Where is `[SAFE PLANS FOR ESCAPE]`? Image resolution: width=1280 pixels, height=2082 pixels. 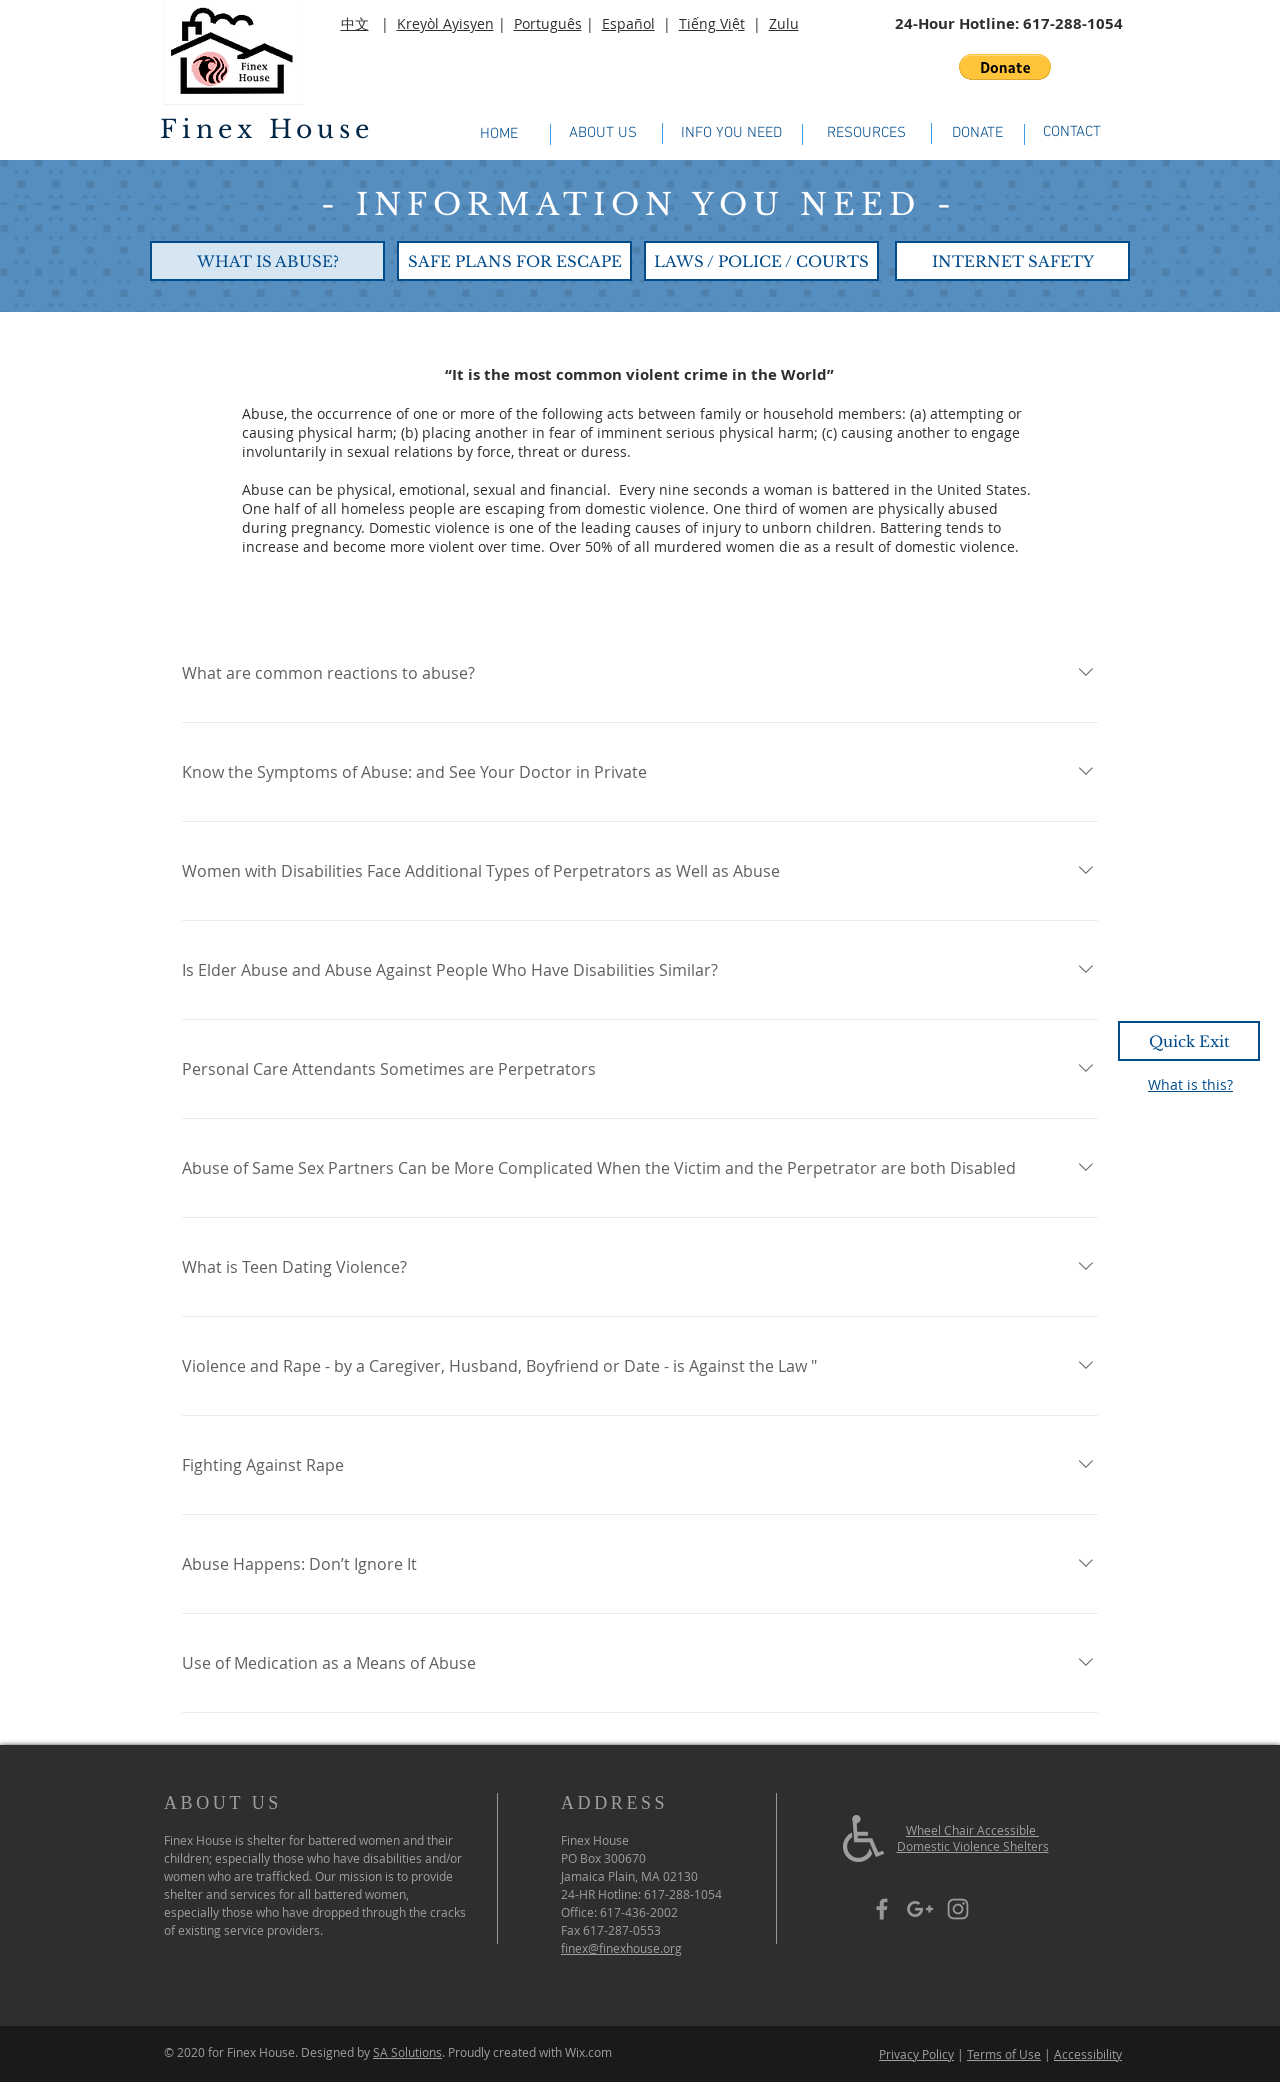
[SAFE PLANS FOR ESCAPE] is located at coordinates (514, 261).